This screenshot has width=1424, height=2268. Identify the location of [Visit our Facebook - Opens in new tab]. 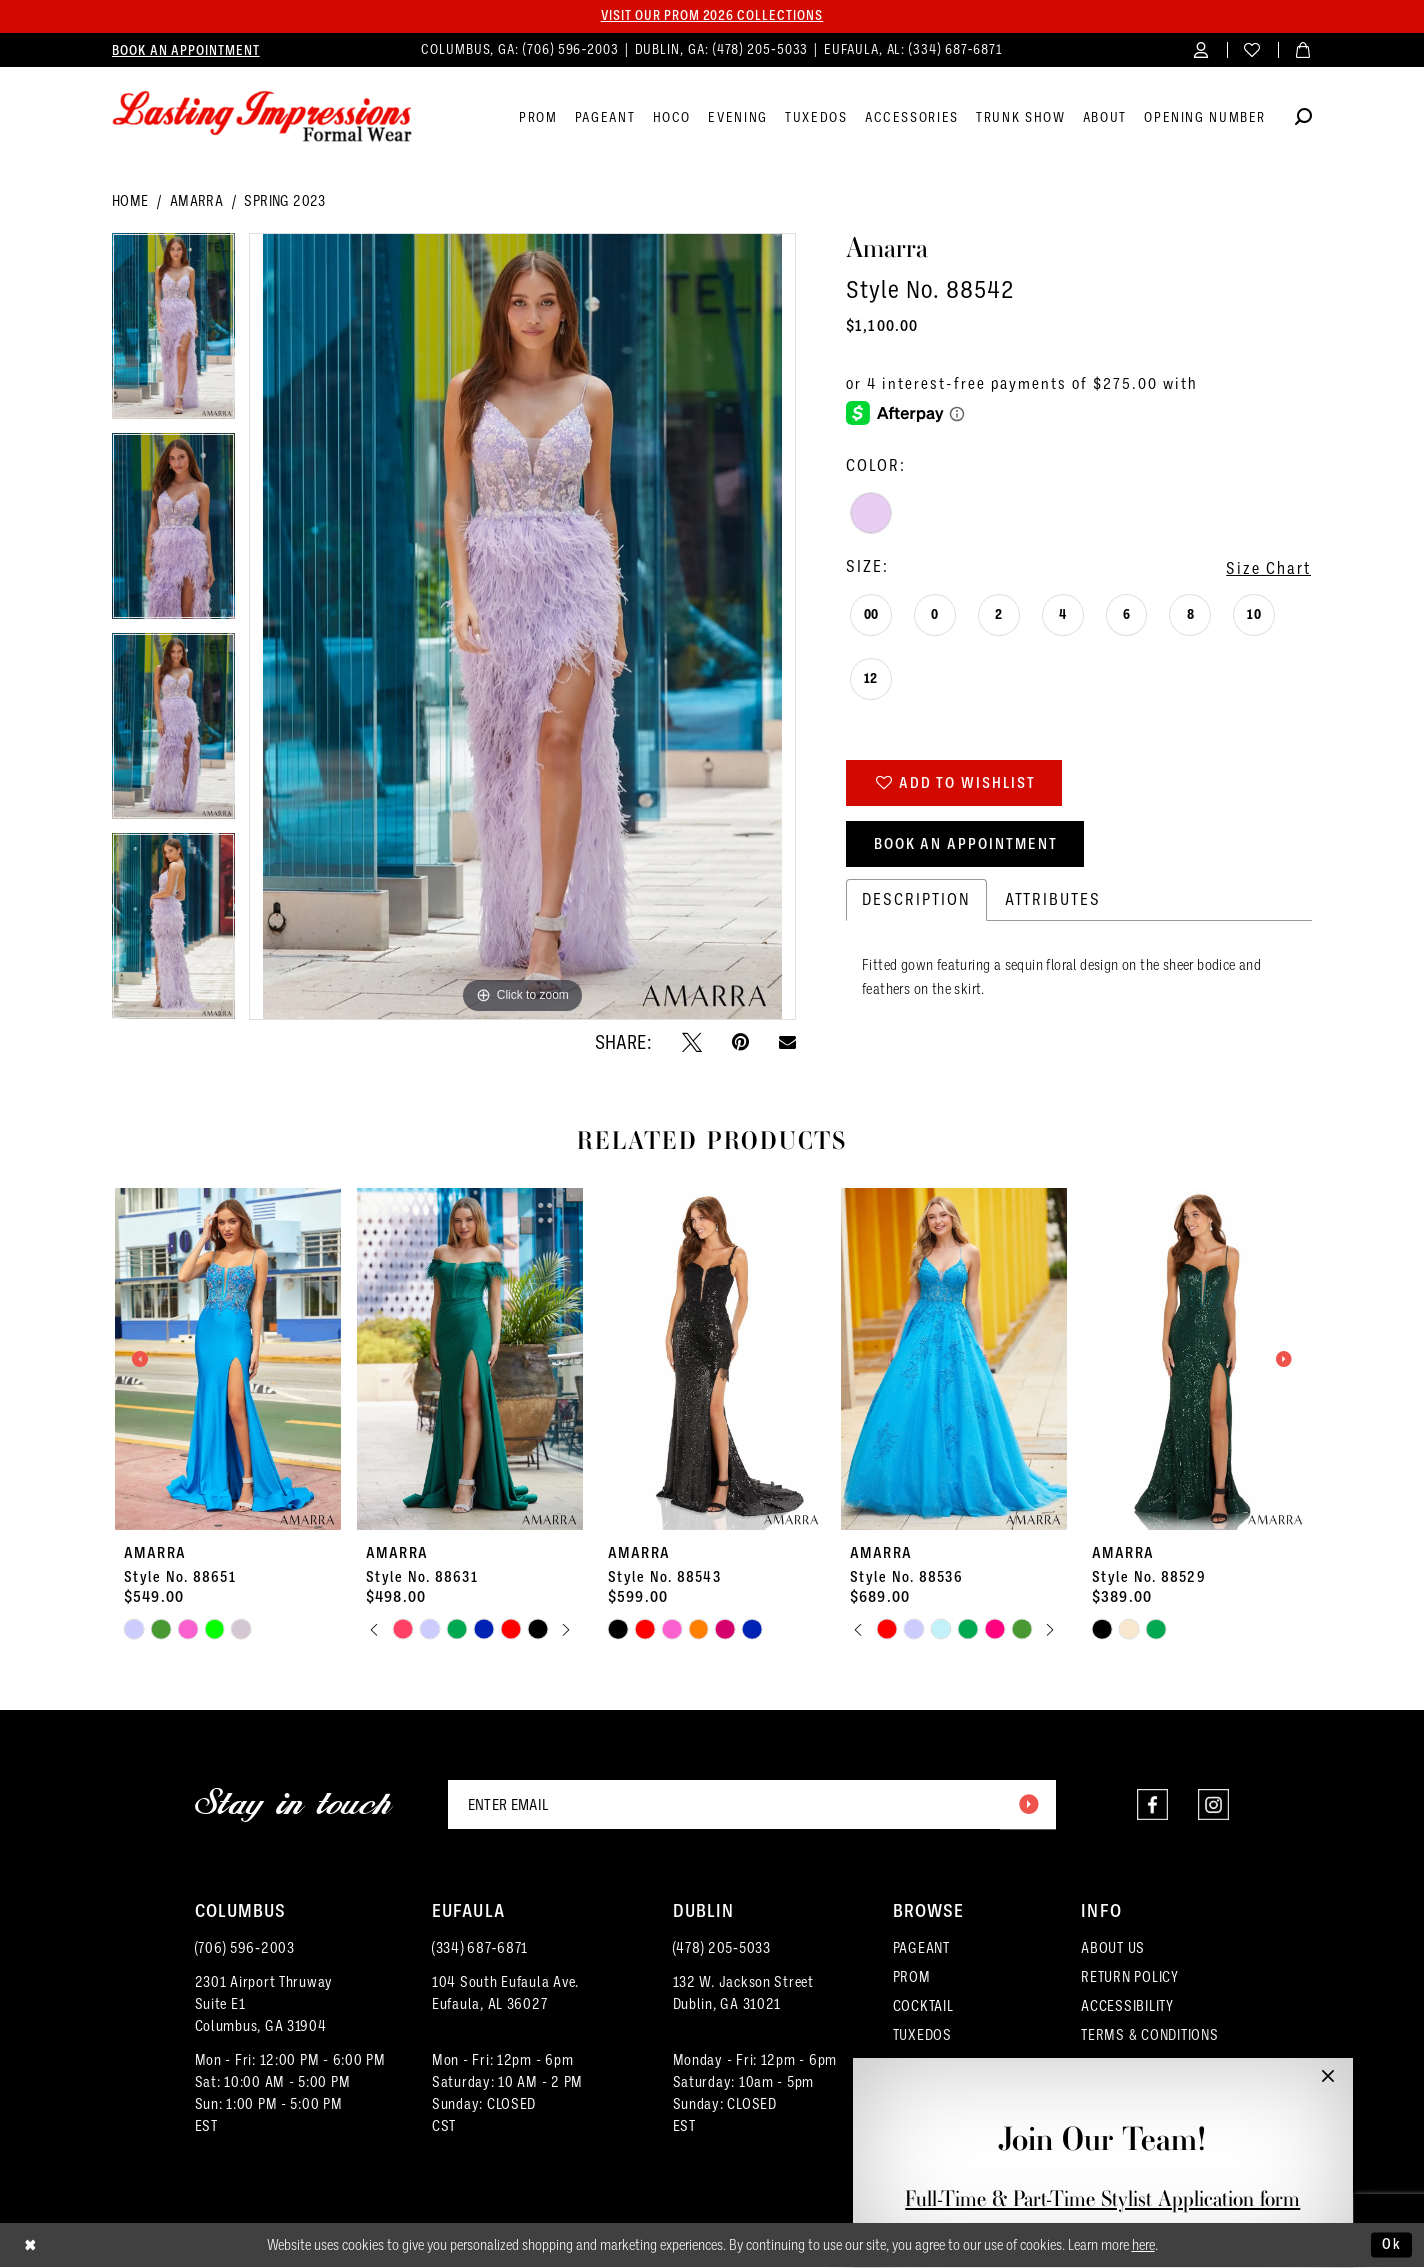
(1152, 1805).